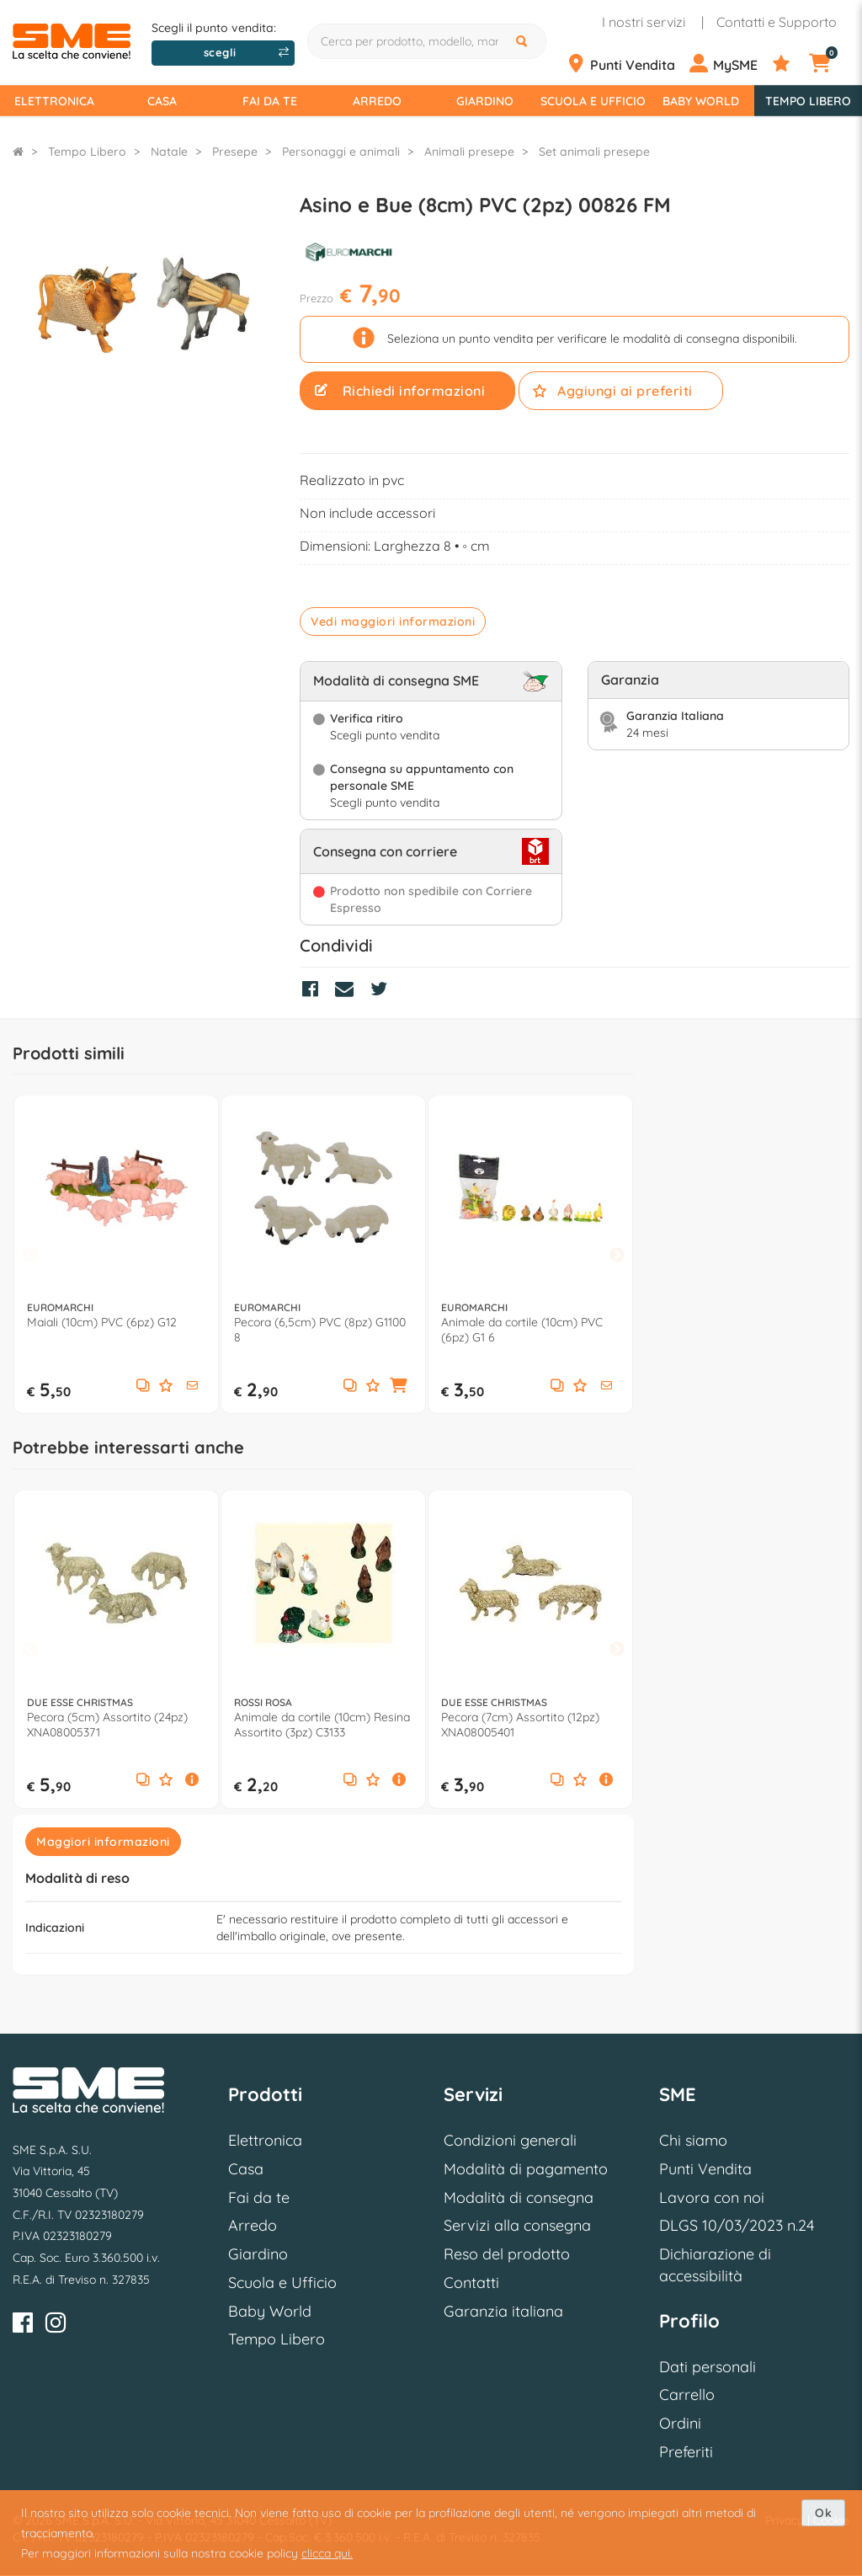 The width and height of the screenshot is (862, 2576). Describe the element at coordinates (162, 101) in the screenshot. I see `Casa` at that location.